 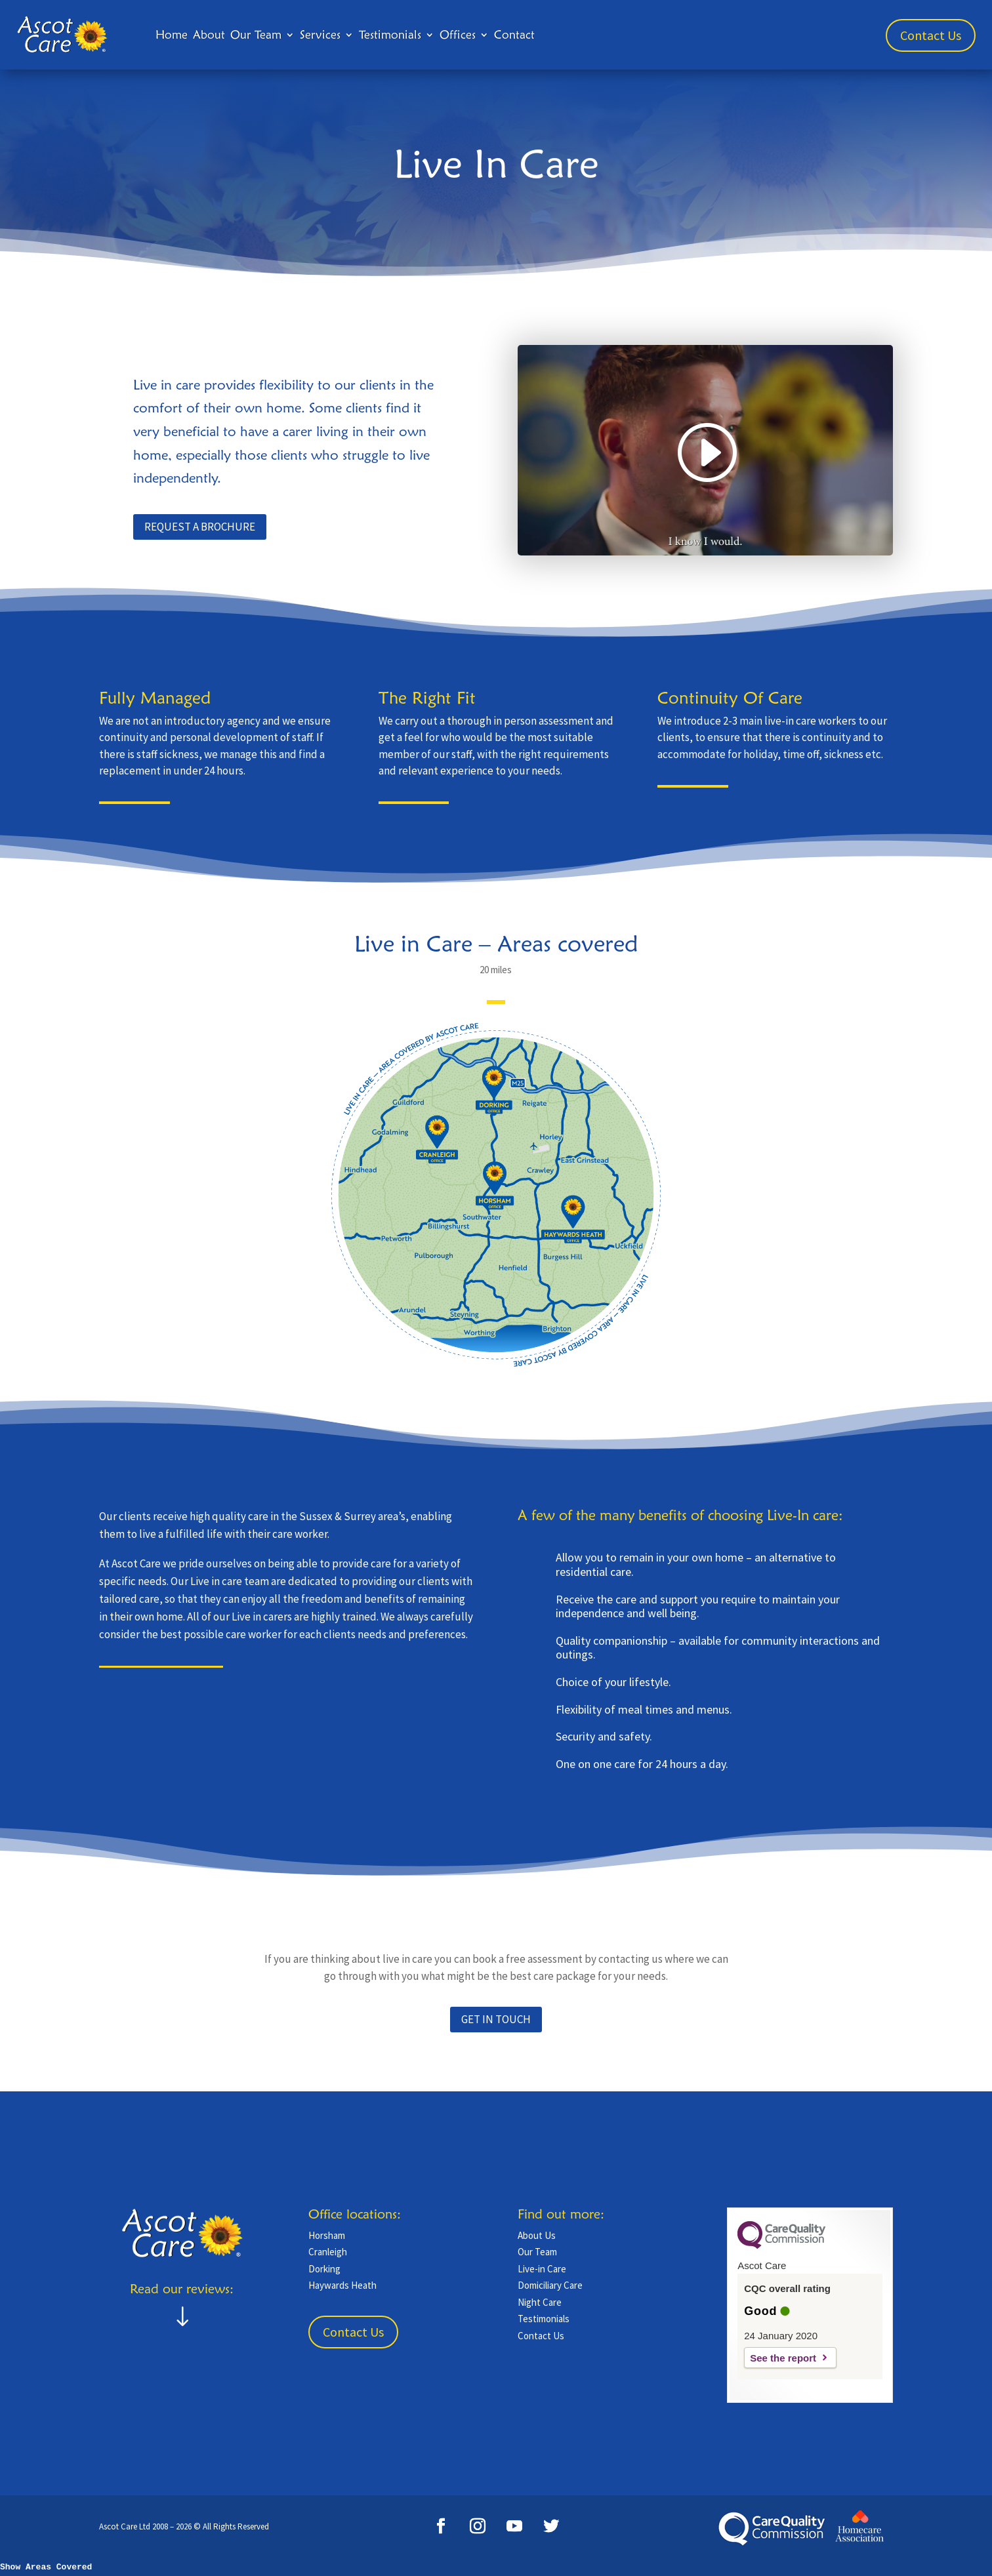 I want to click on Contact Us, so click(x=930, y=35).